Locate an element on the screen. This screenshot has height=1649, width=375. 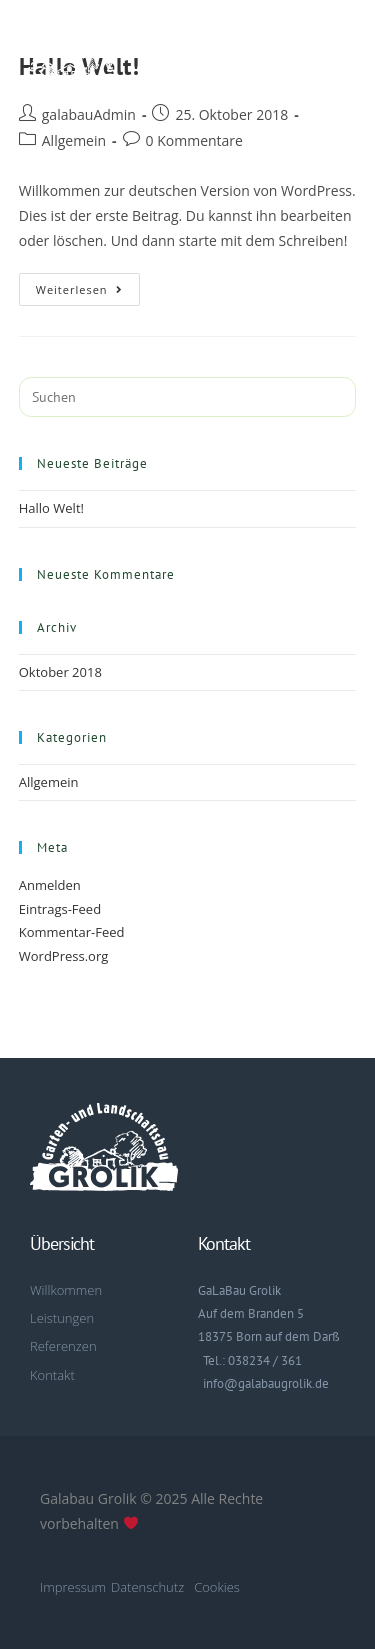
Kommentar-Feed is located at coordinates (72, 932).